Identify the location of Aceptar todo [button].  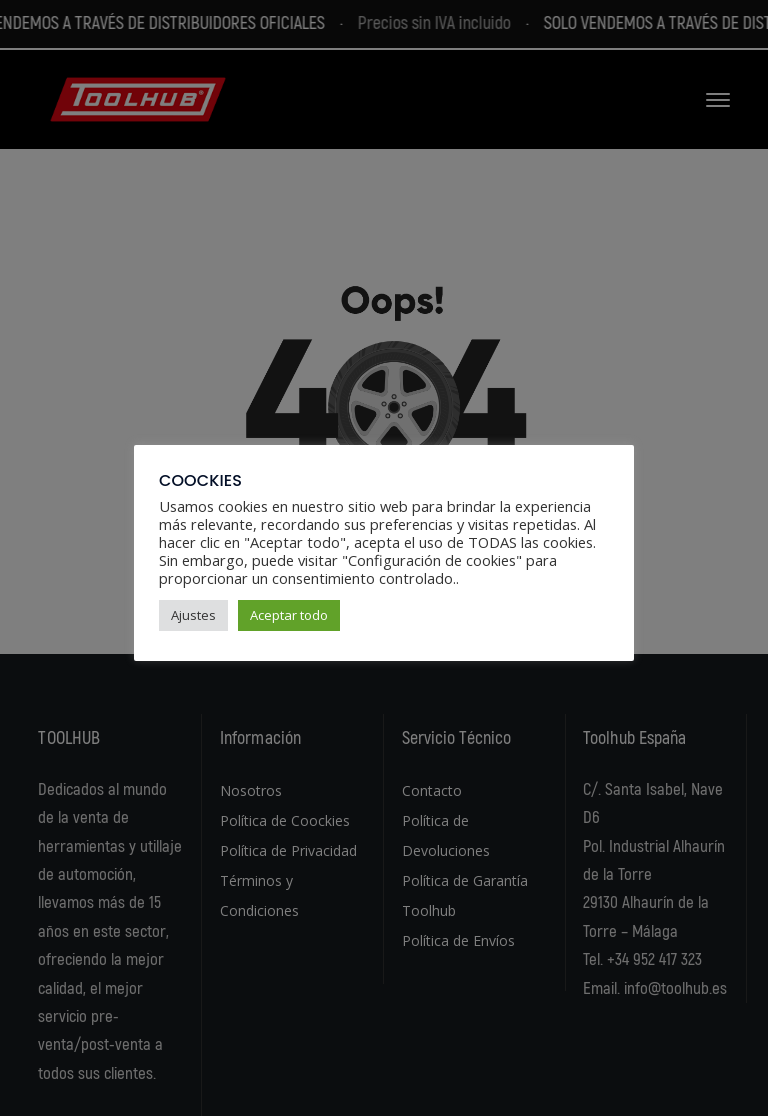
(289, 615).